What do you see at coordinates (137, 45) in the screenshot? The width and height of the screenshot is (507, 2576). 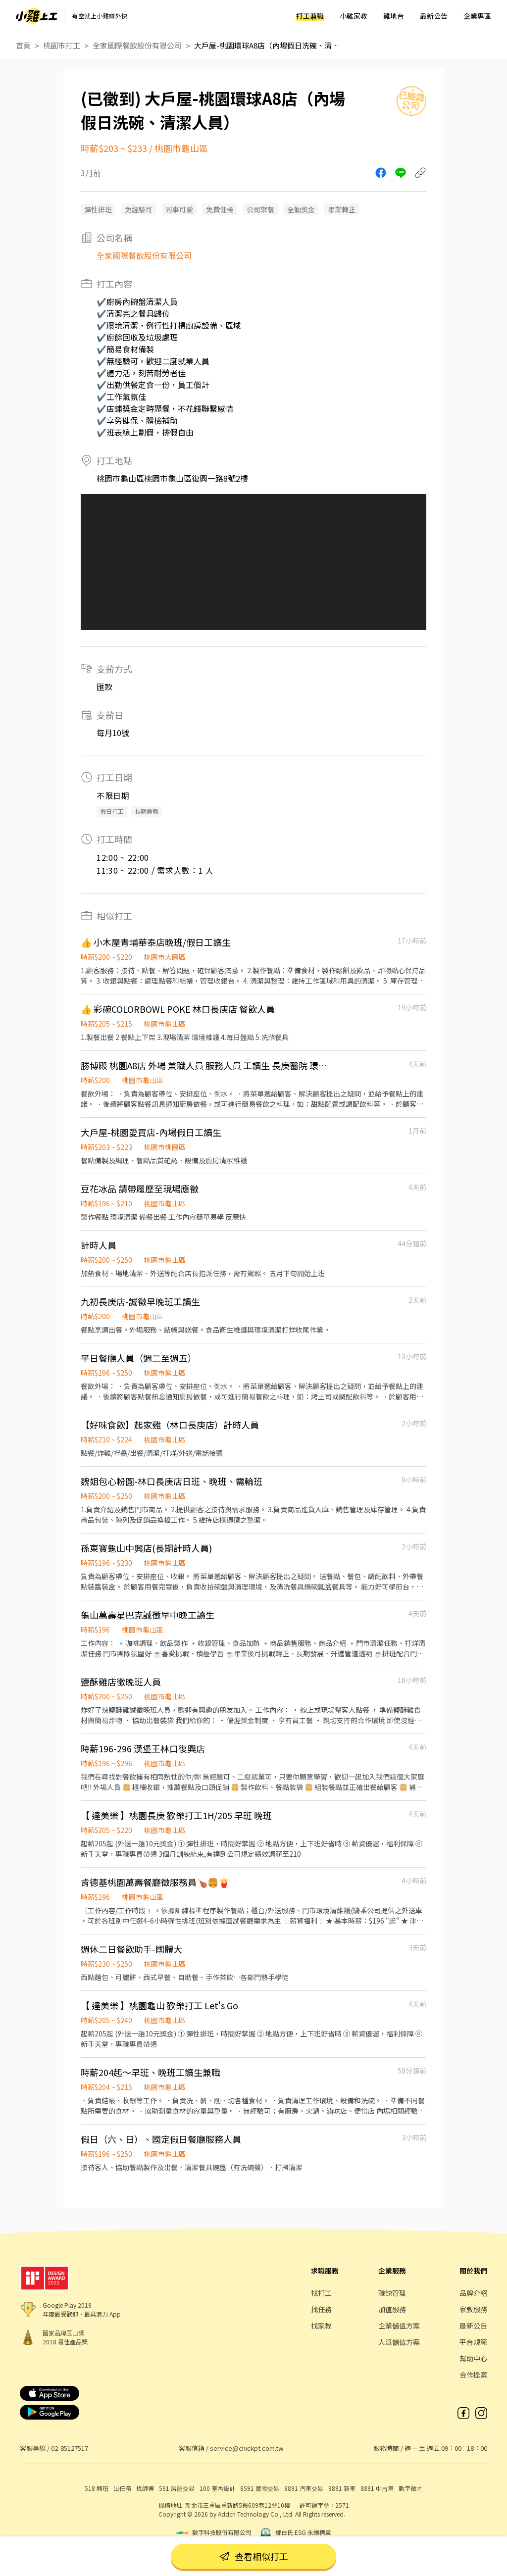 I see `全家國際餐飲股份有限公司` at bounding box center [137, 45].